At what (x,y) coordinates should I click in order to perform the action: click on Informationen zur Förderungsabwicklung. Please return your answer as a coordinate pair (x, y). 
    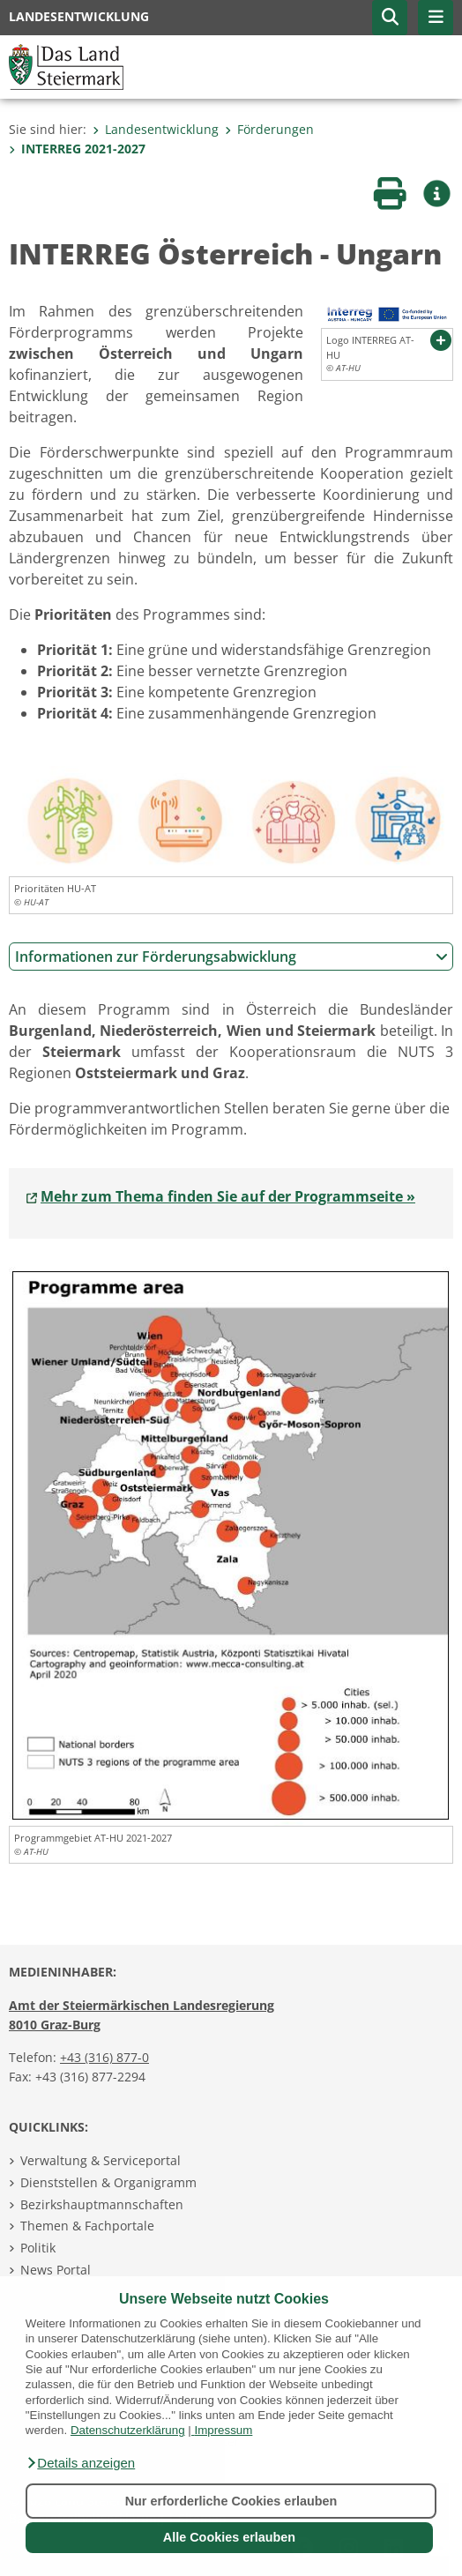
    Looking at the image, I should click on (231, 956).